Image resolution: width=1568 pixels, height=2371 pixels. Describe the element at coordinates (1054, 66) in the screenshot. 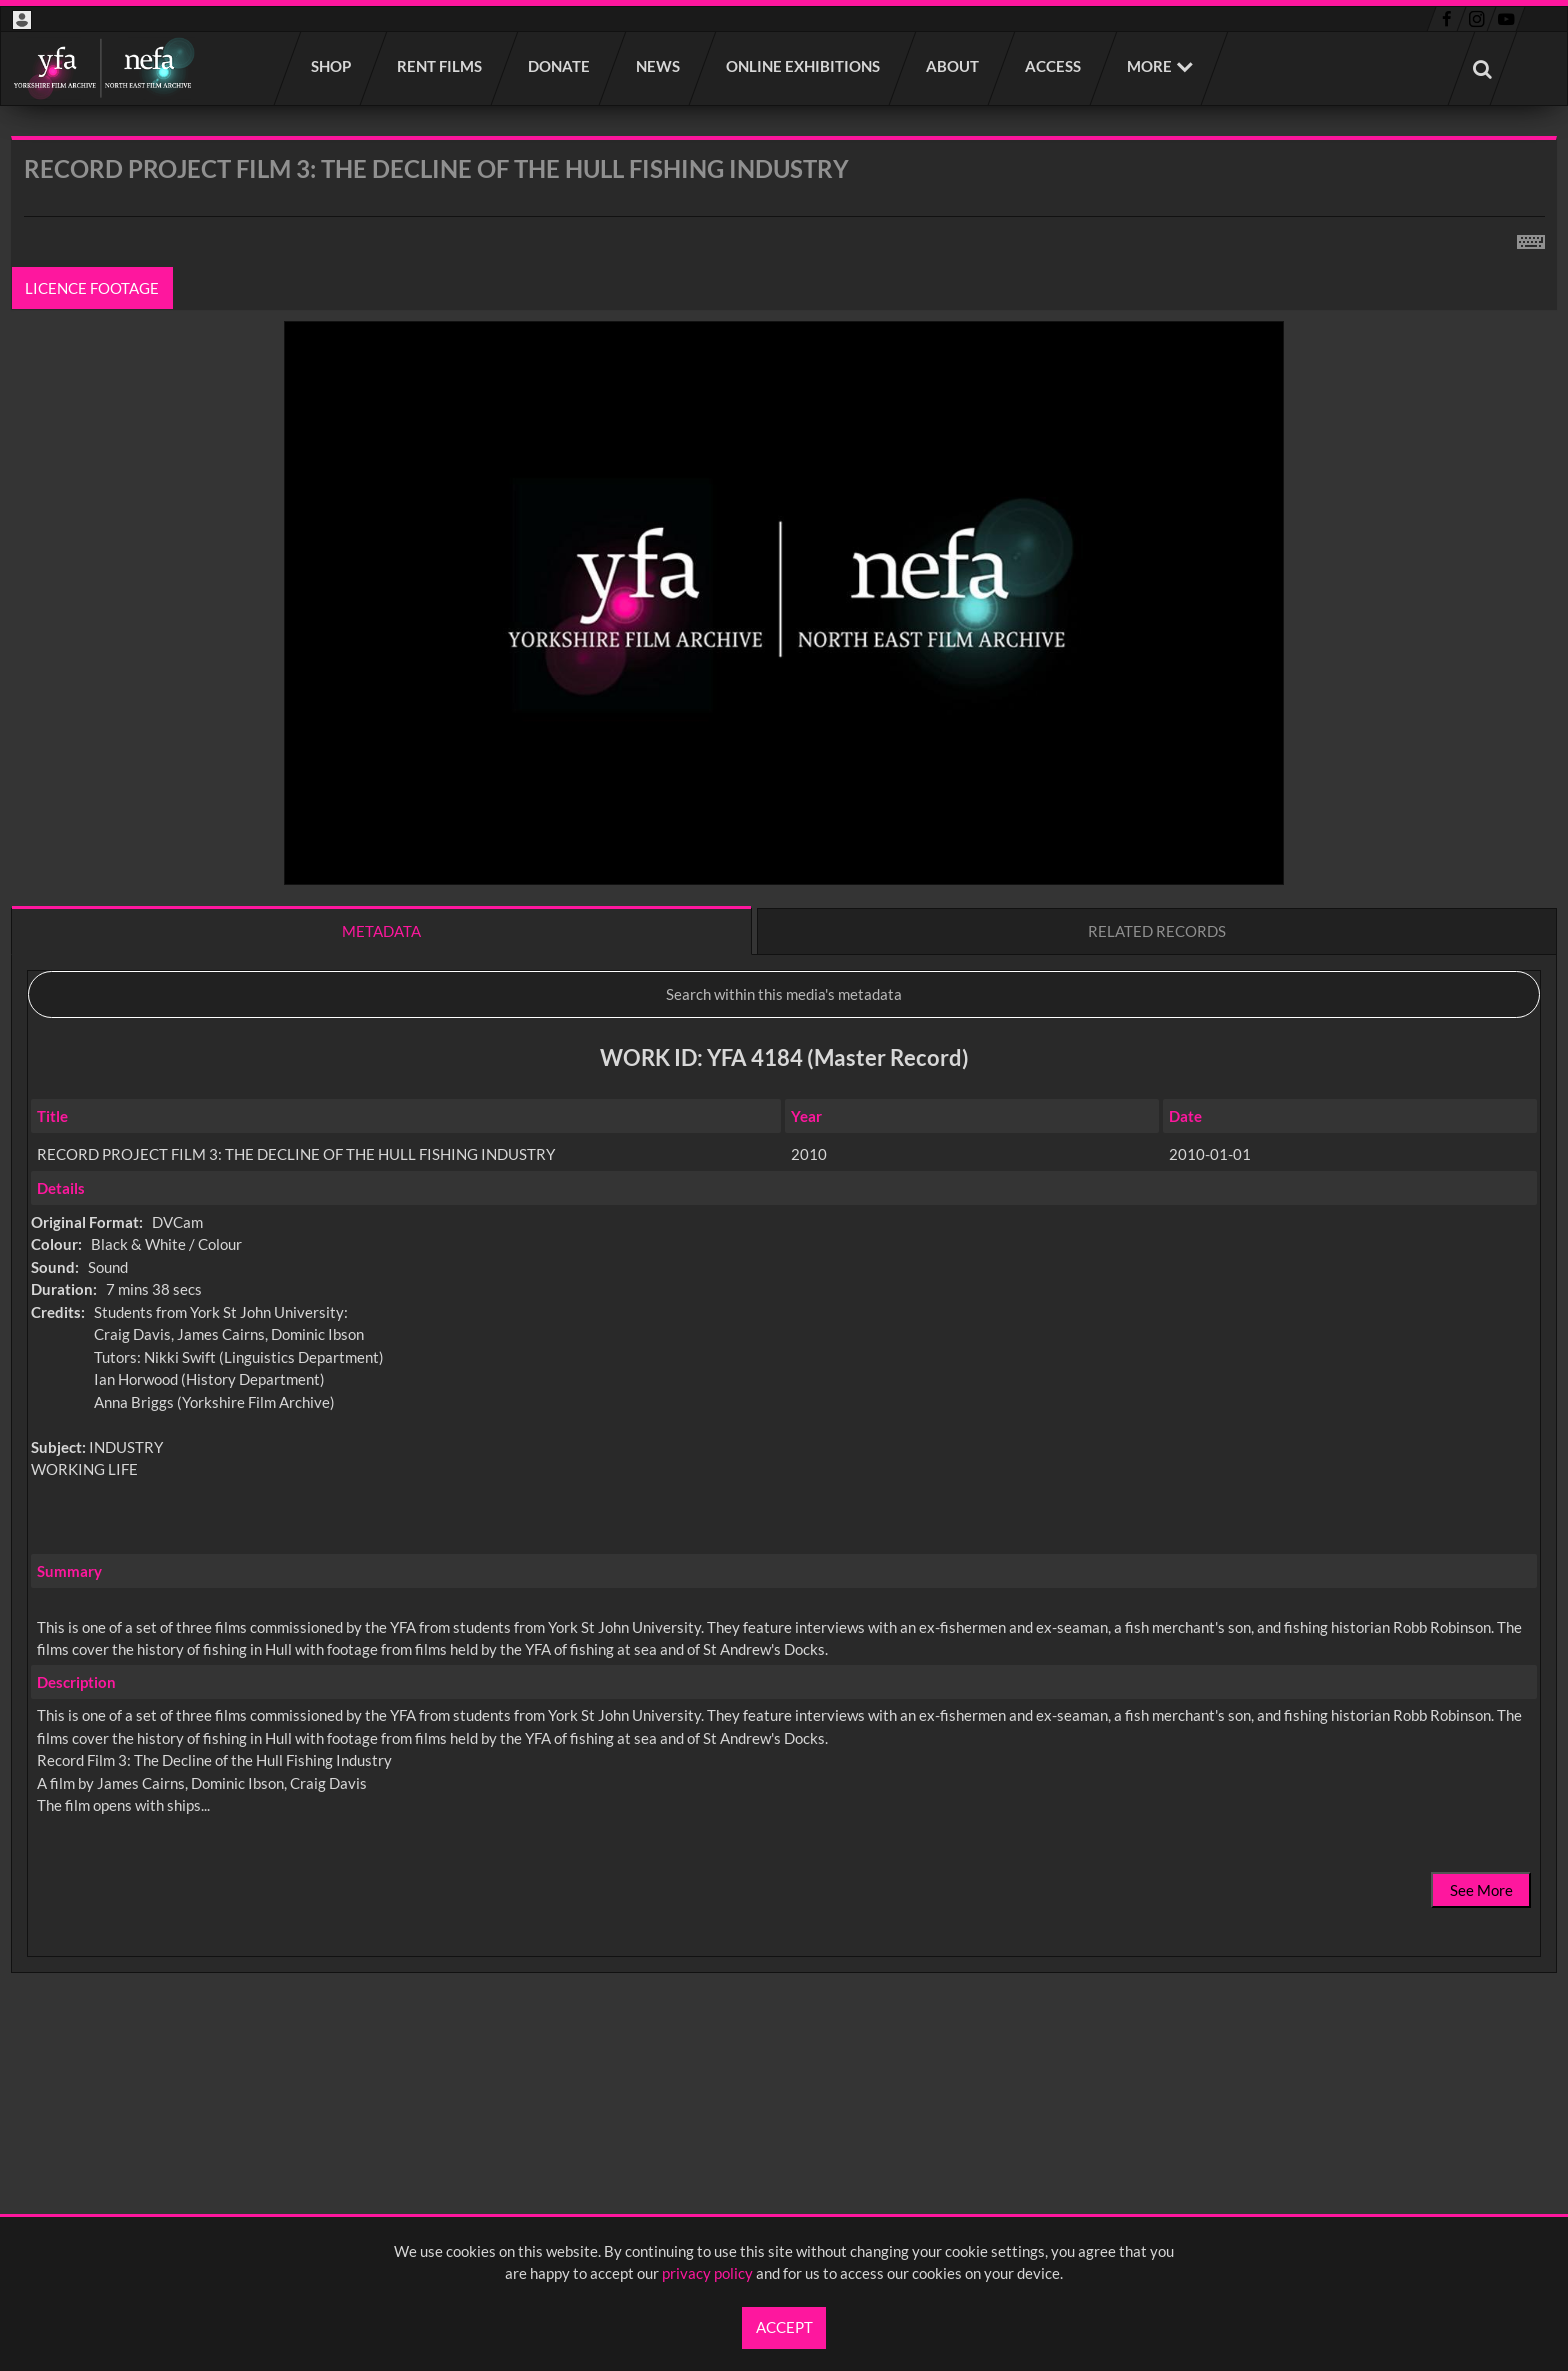

I see `Access` at that location.